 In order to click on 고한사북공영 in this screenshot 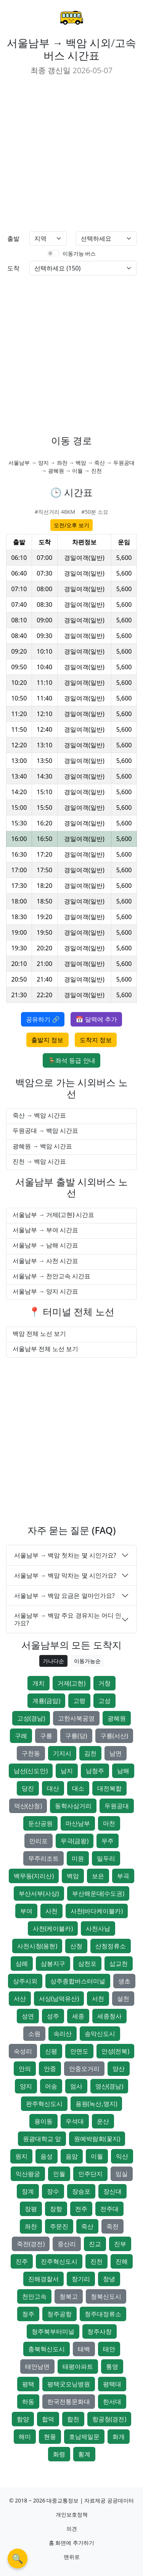, I will do `click(76, 1718)`.